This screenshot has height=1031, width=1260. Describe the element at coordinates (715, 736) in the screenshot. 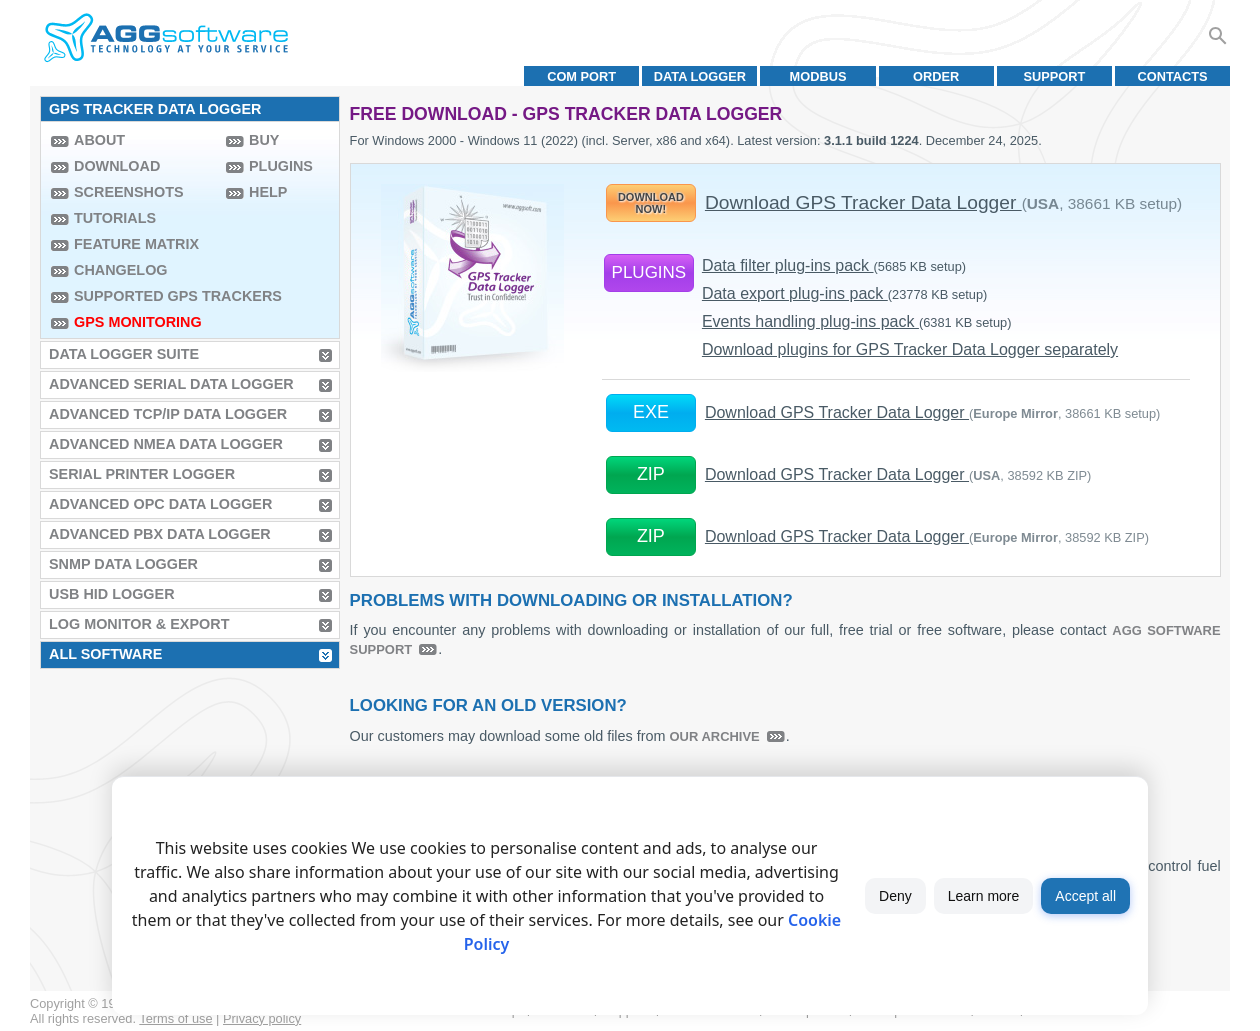

I see `our archive` at that location.